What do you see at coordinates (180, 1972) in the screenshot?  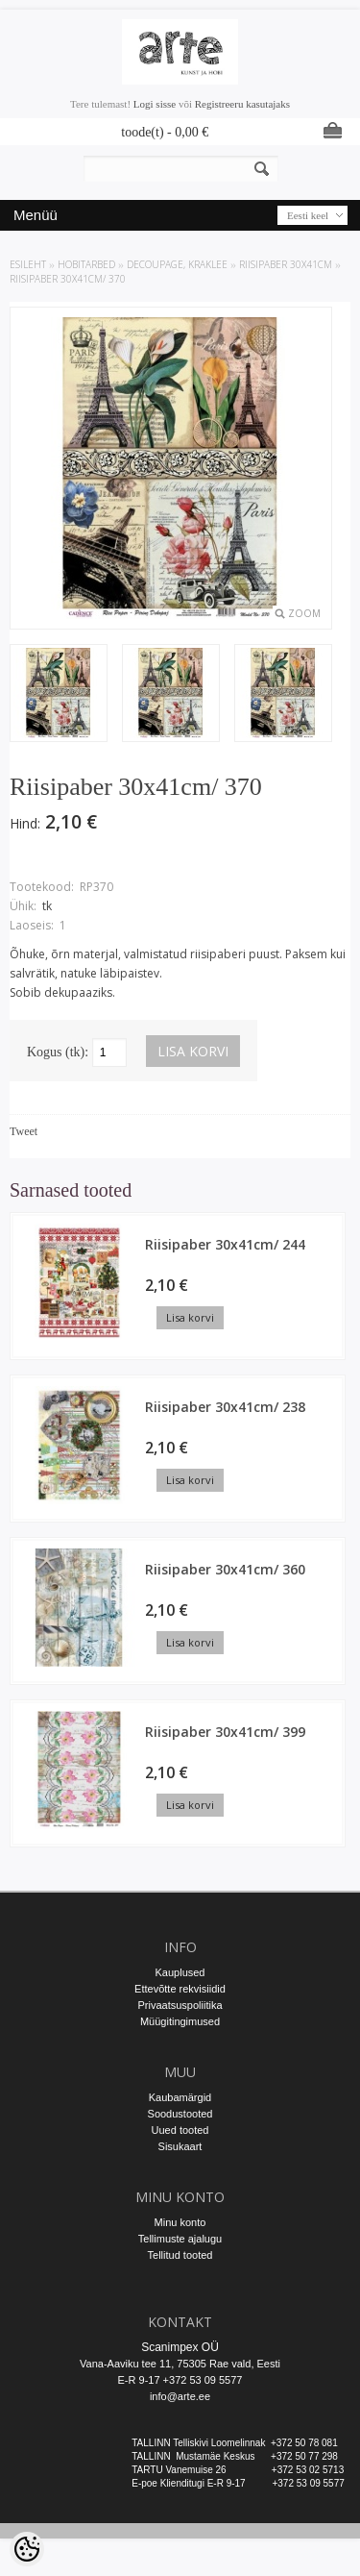 I see `Kauplused` at bounding box center [180, 1972].